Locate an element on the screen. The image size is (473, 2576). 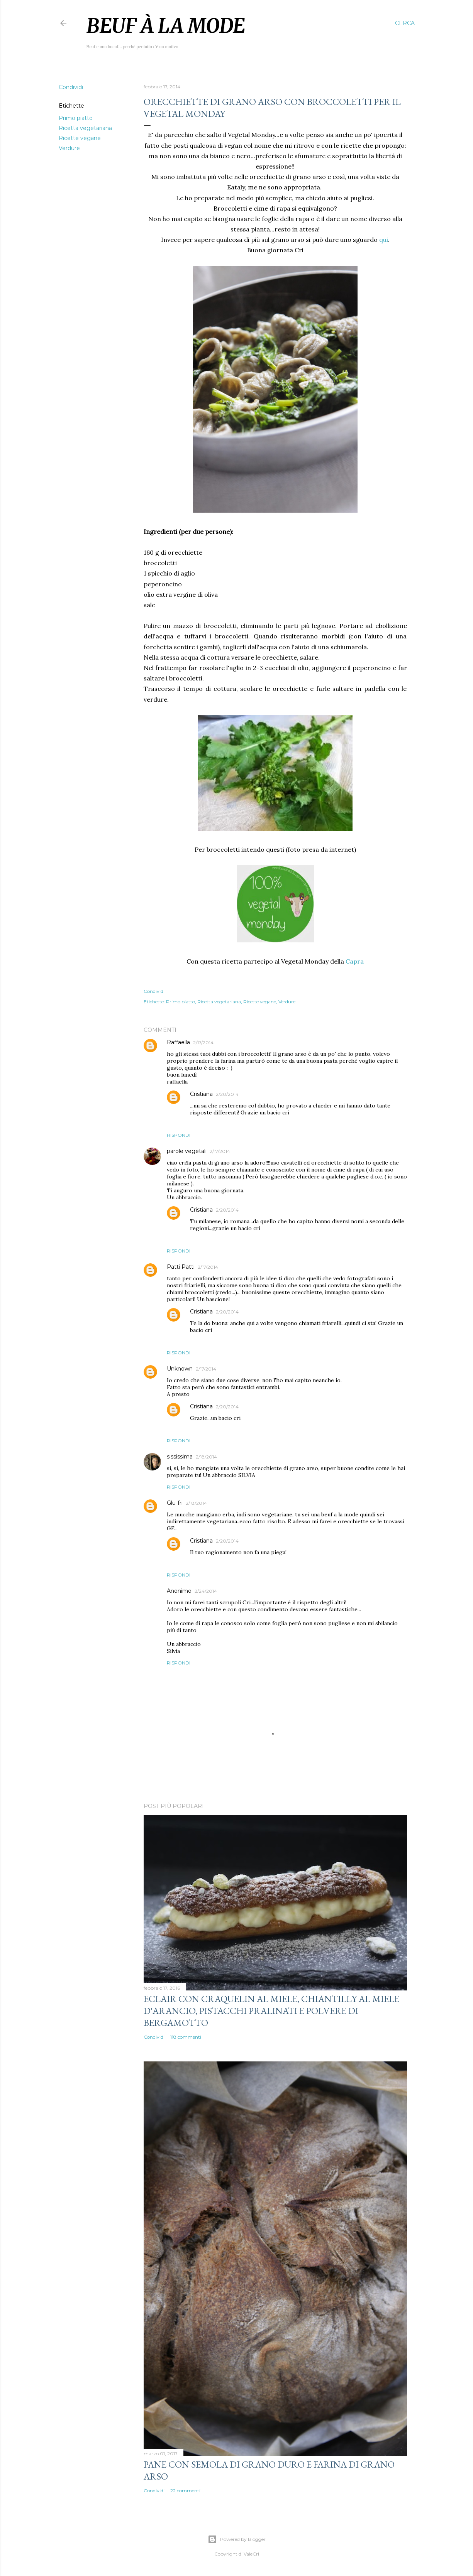
Beuf à la mode is located at coordinates (165, 26).